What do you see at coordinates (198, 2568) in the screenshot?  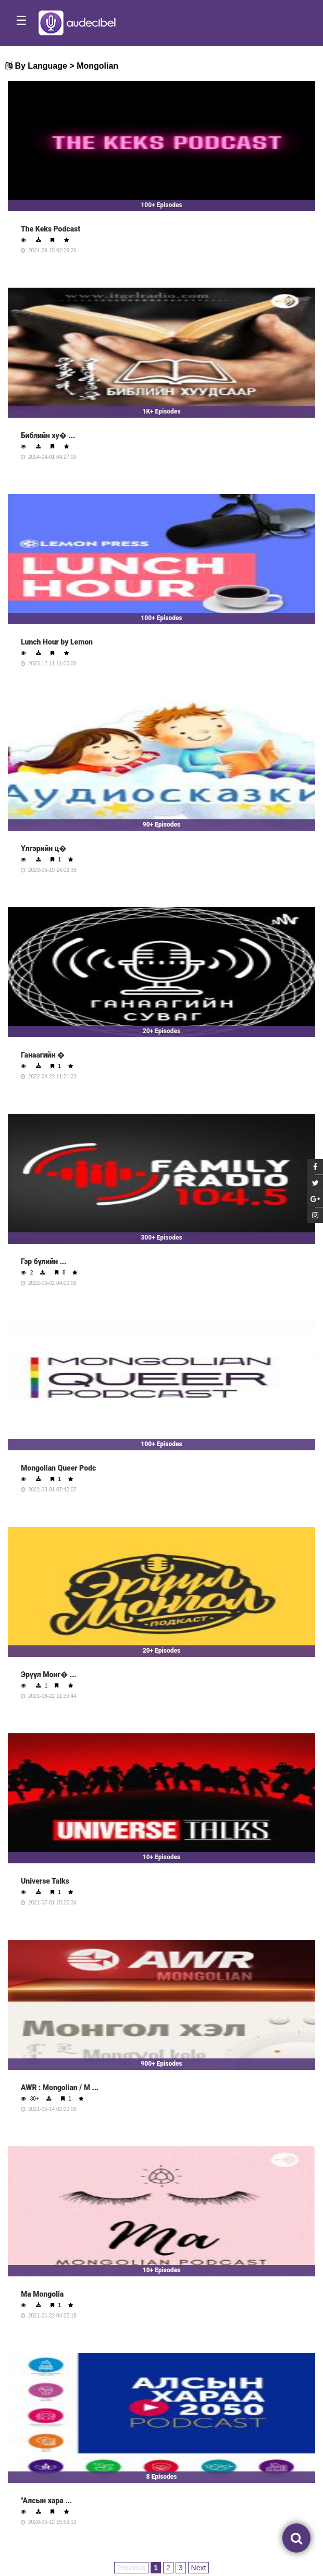 I see `Next` at bounding box center [198, 2568].